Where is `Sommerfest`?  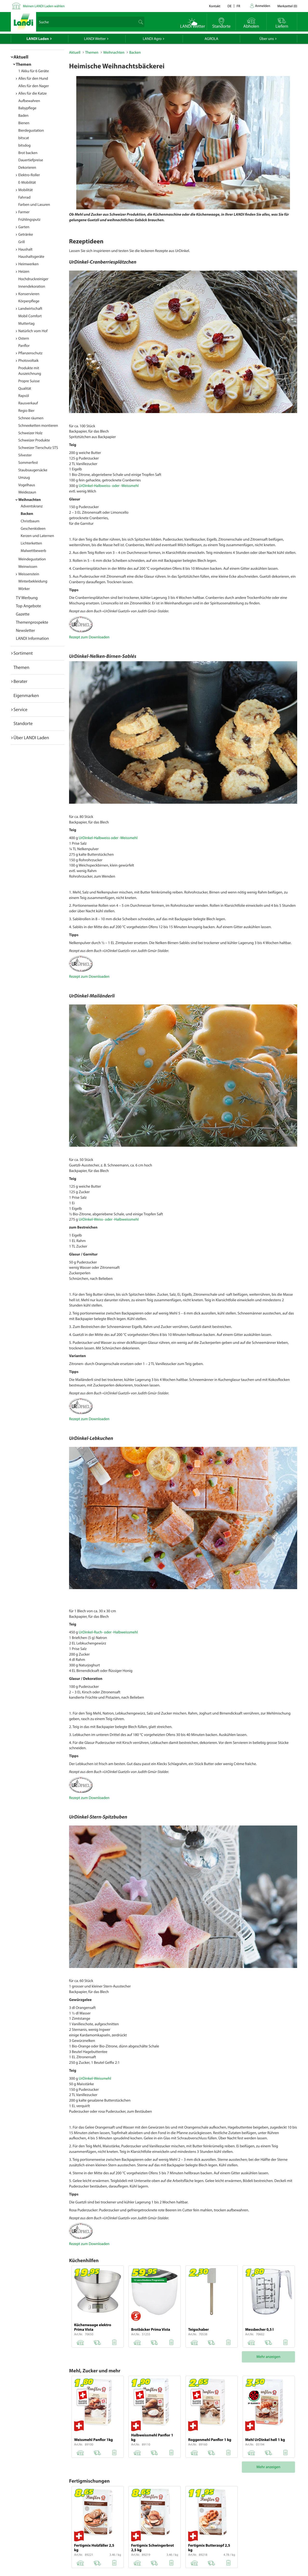 Sommerfest is located at coordinates (28, 462).